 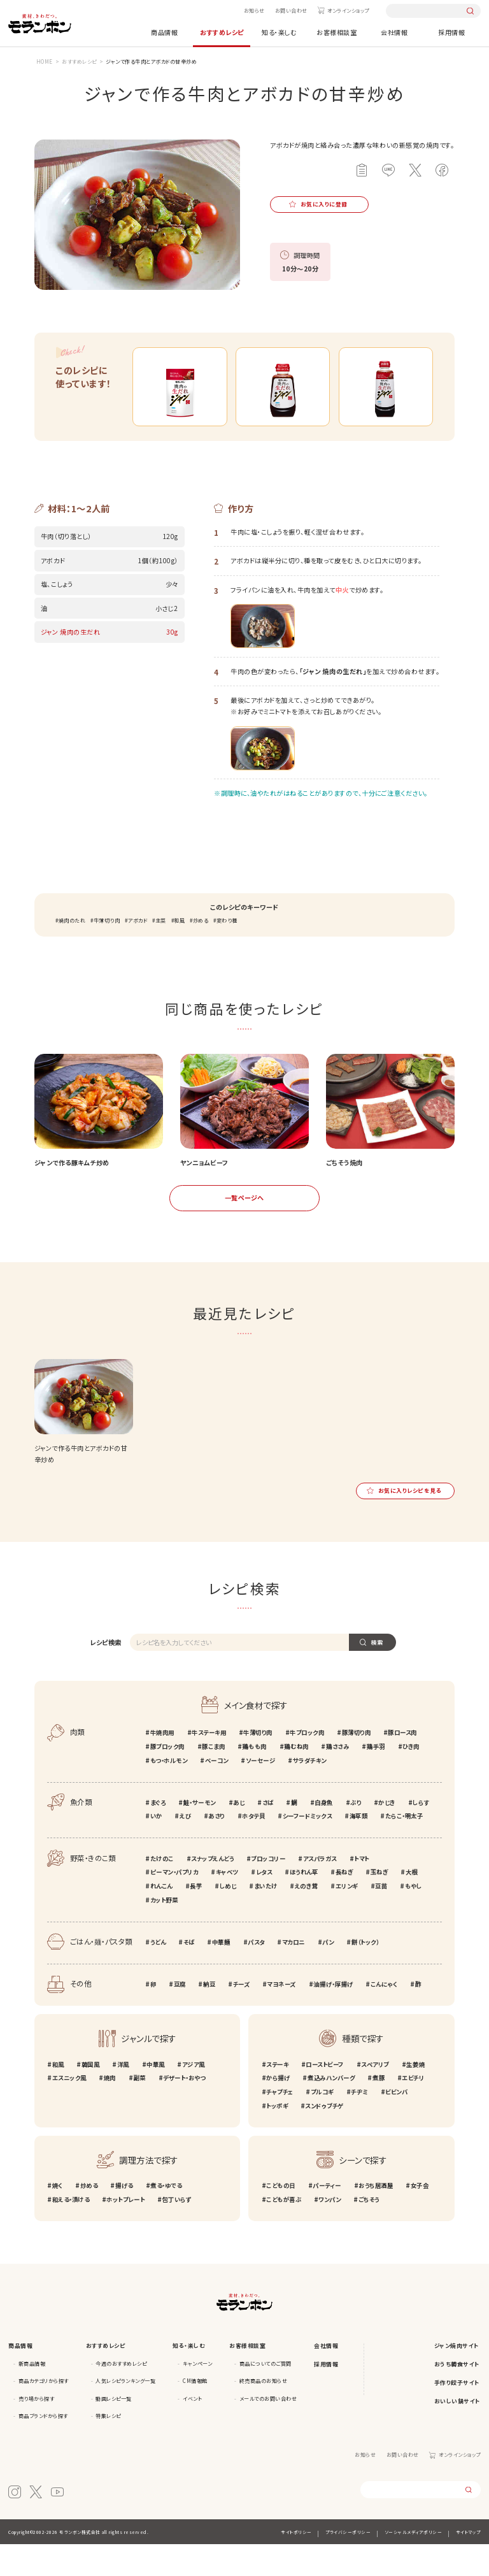 I want to click on まぐろ, so click(x=158, y=1833).